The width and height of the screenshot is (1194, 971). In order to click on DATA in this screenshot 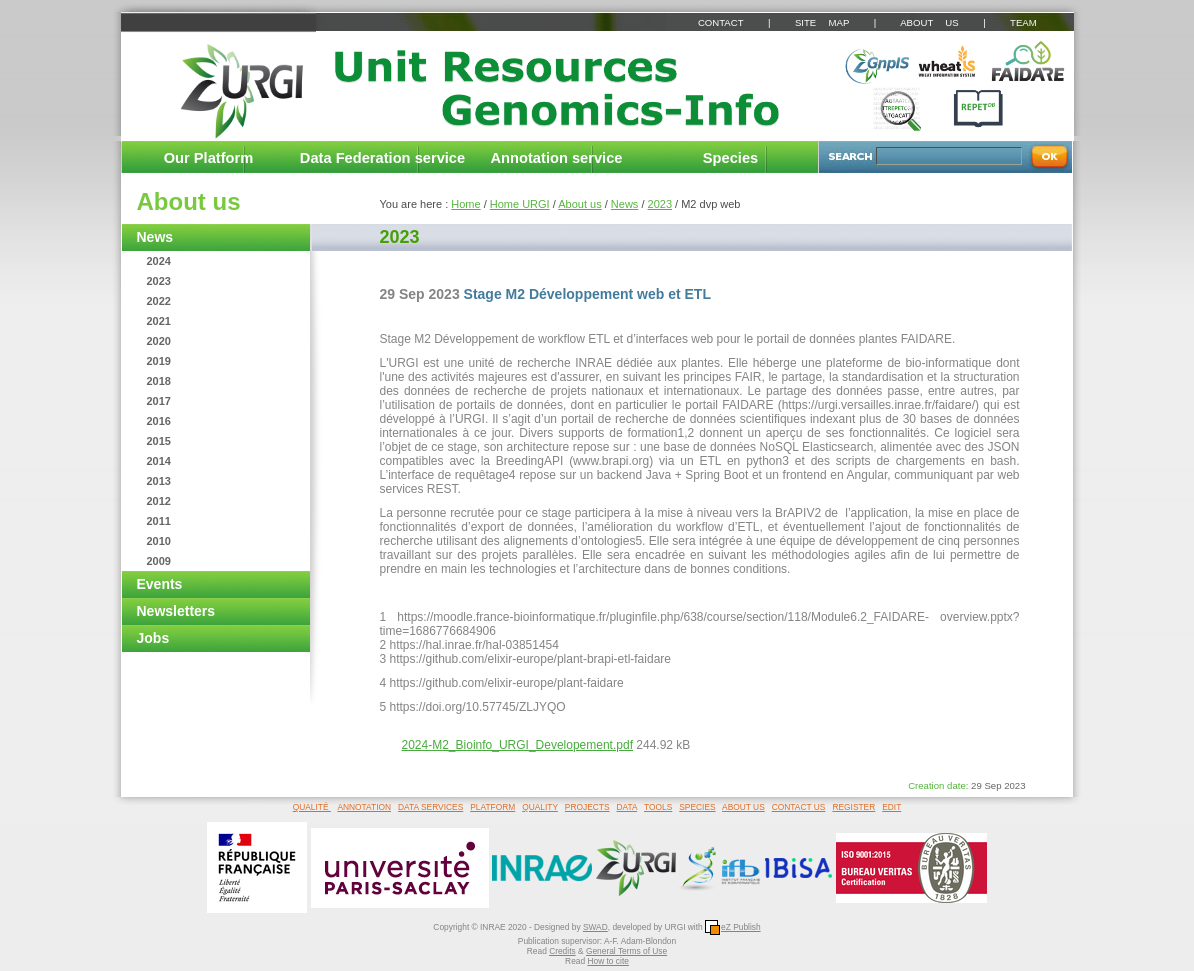, I will do `click(627, 807)`.